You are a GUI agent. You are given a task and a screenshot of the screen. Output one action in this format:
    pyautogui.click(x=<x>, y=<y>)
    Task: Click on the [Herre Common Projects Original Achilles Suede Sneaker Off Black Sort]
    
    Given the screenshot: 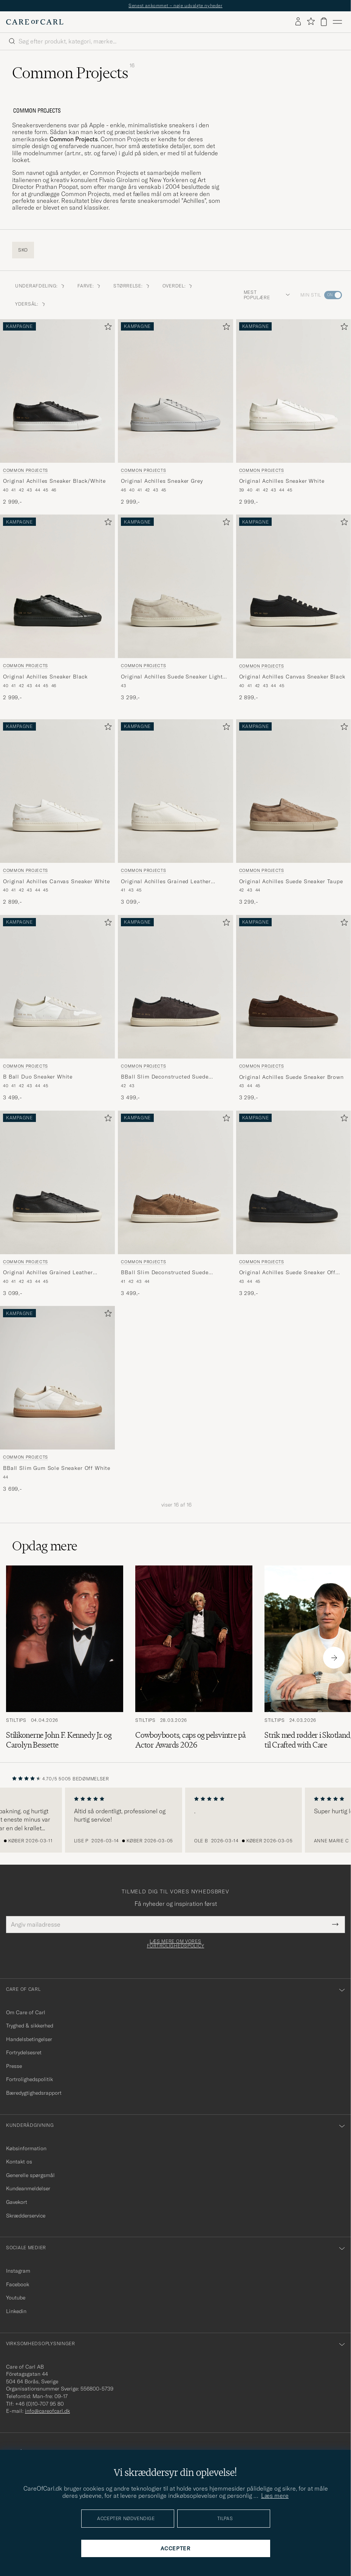 What is the action you would take?
    pyautogui.click(x=293, y=1182)
    